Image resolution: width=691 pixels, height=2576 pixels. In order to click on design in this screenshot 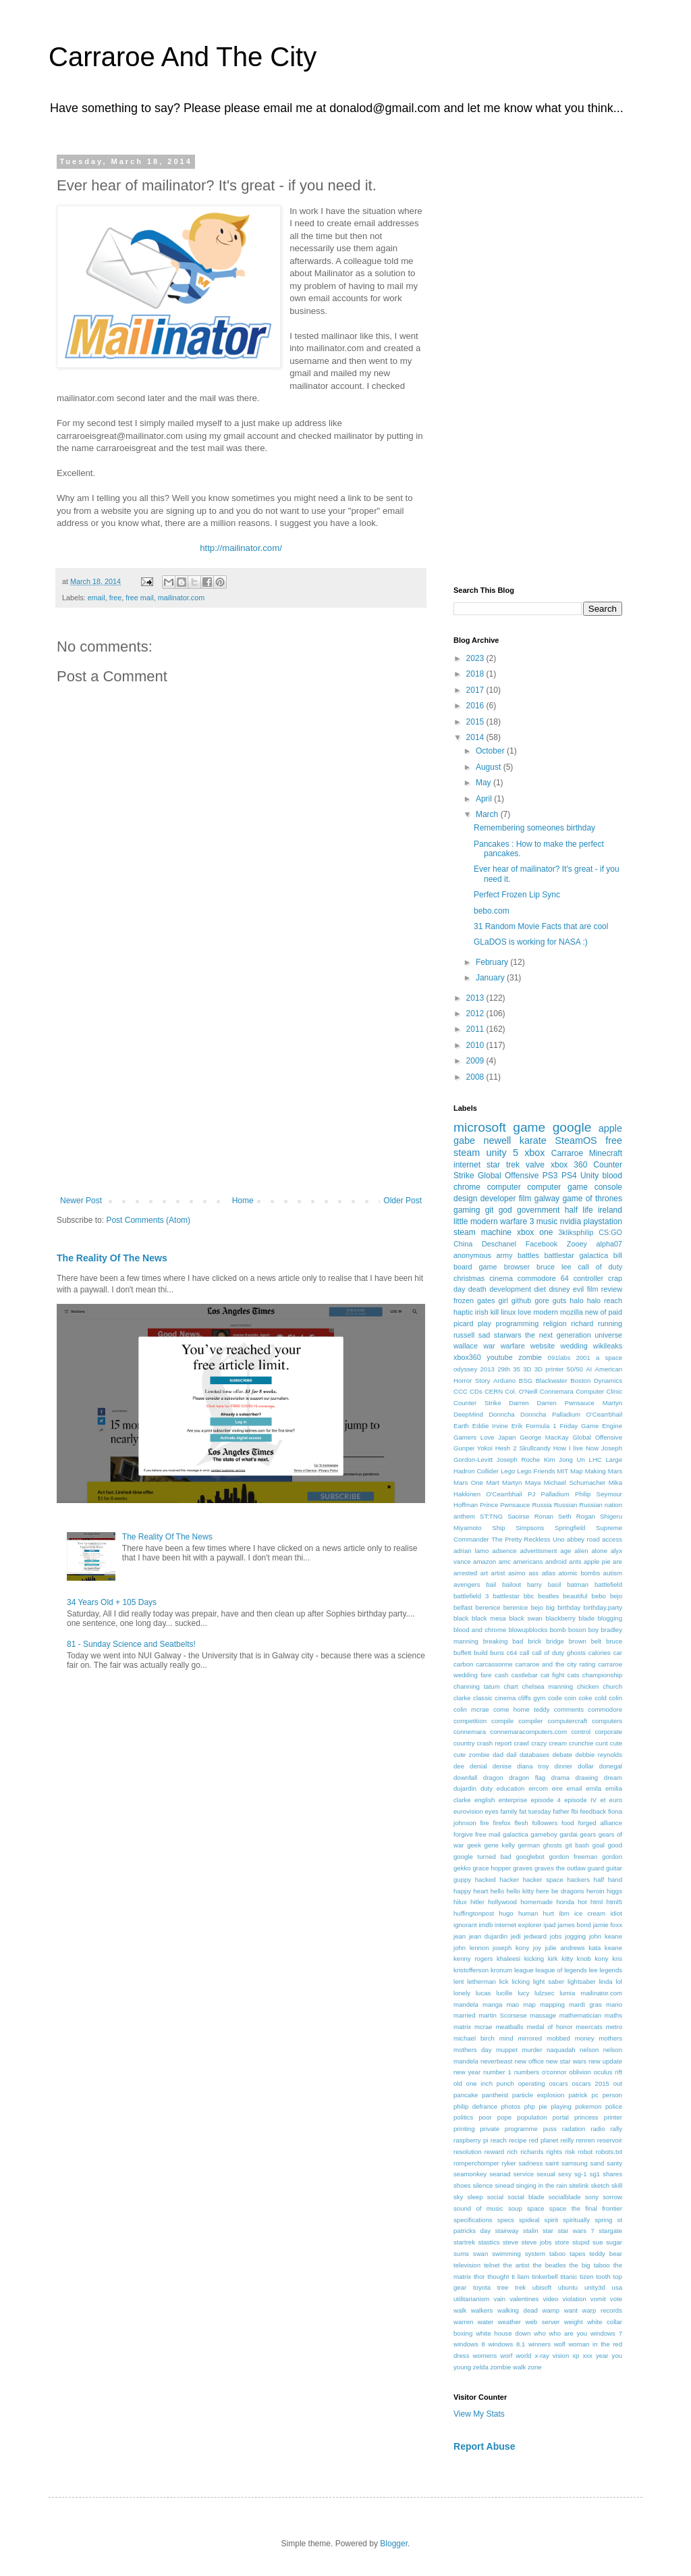, I will do `click(465, 1198)`.